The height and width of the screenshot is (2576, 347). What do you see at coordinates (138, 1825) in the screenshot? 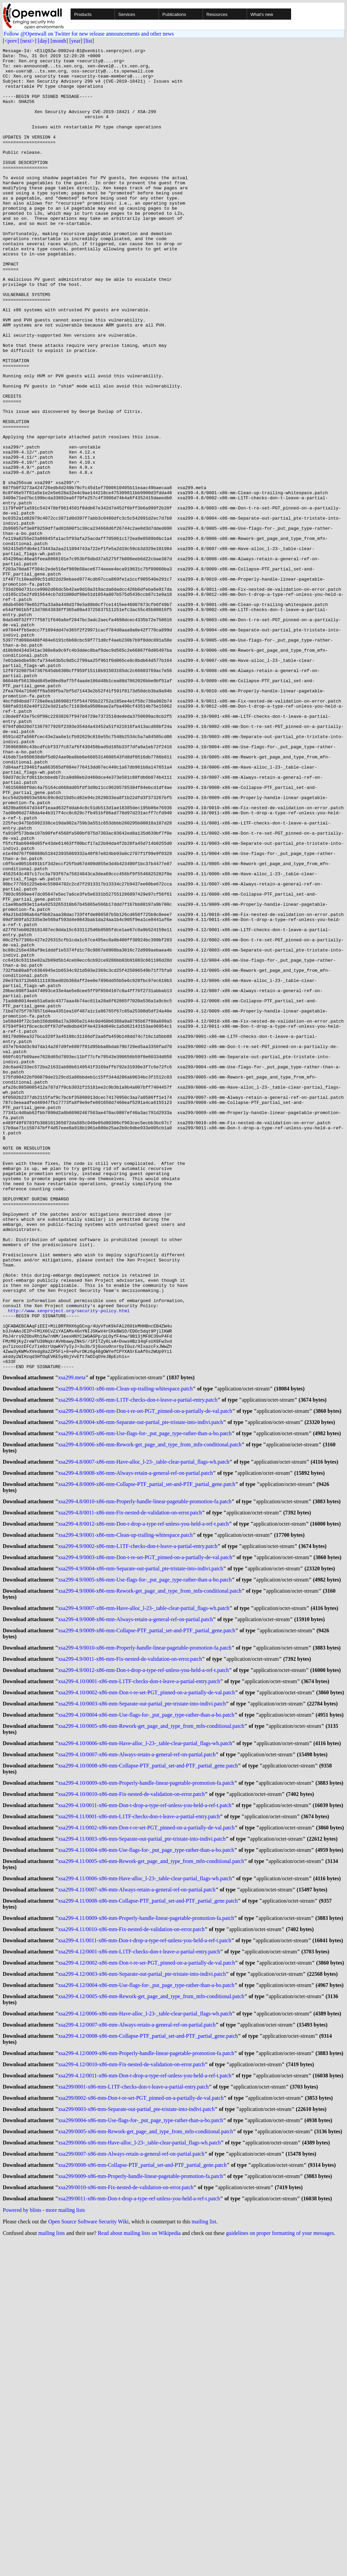
I see `xsa299-4.9/0002-x86-mm-L1TF-checks-don-t-leave-a-partial-entry.patch` at bounding box center [138, 1825].